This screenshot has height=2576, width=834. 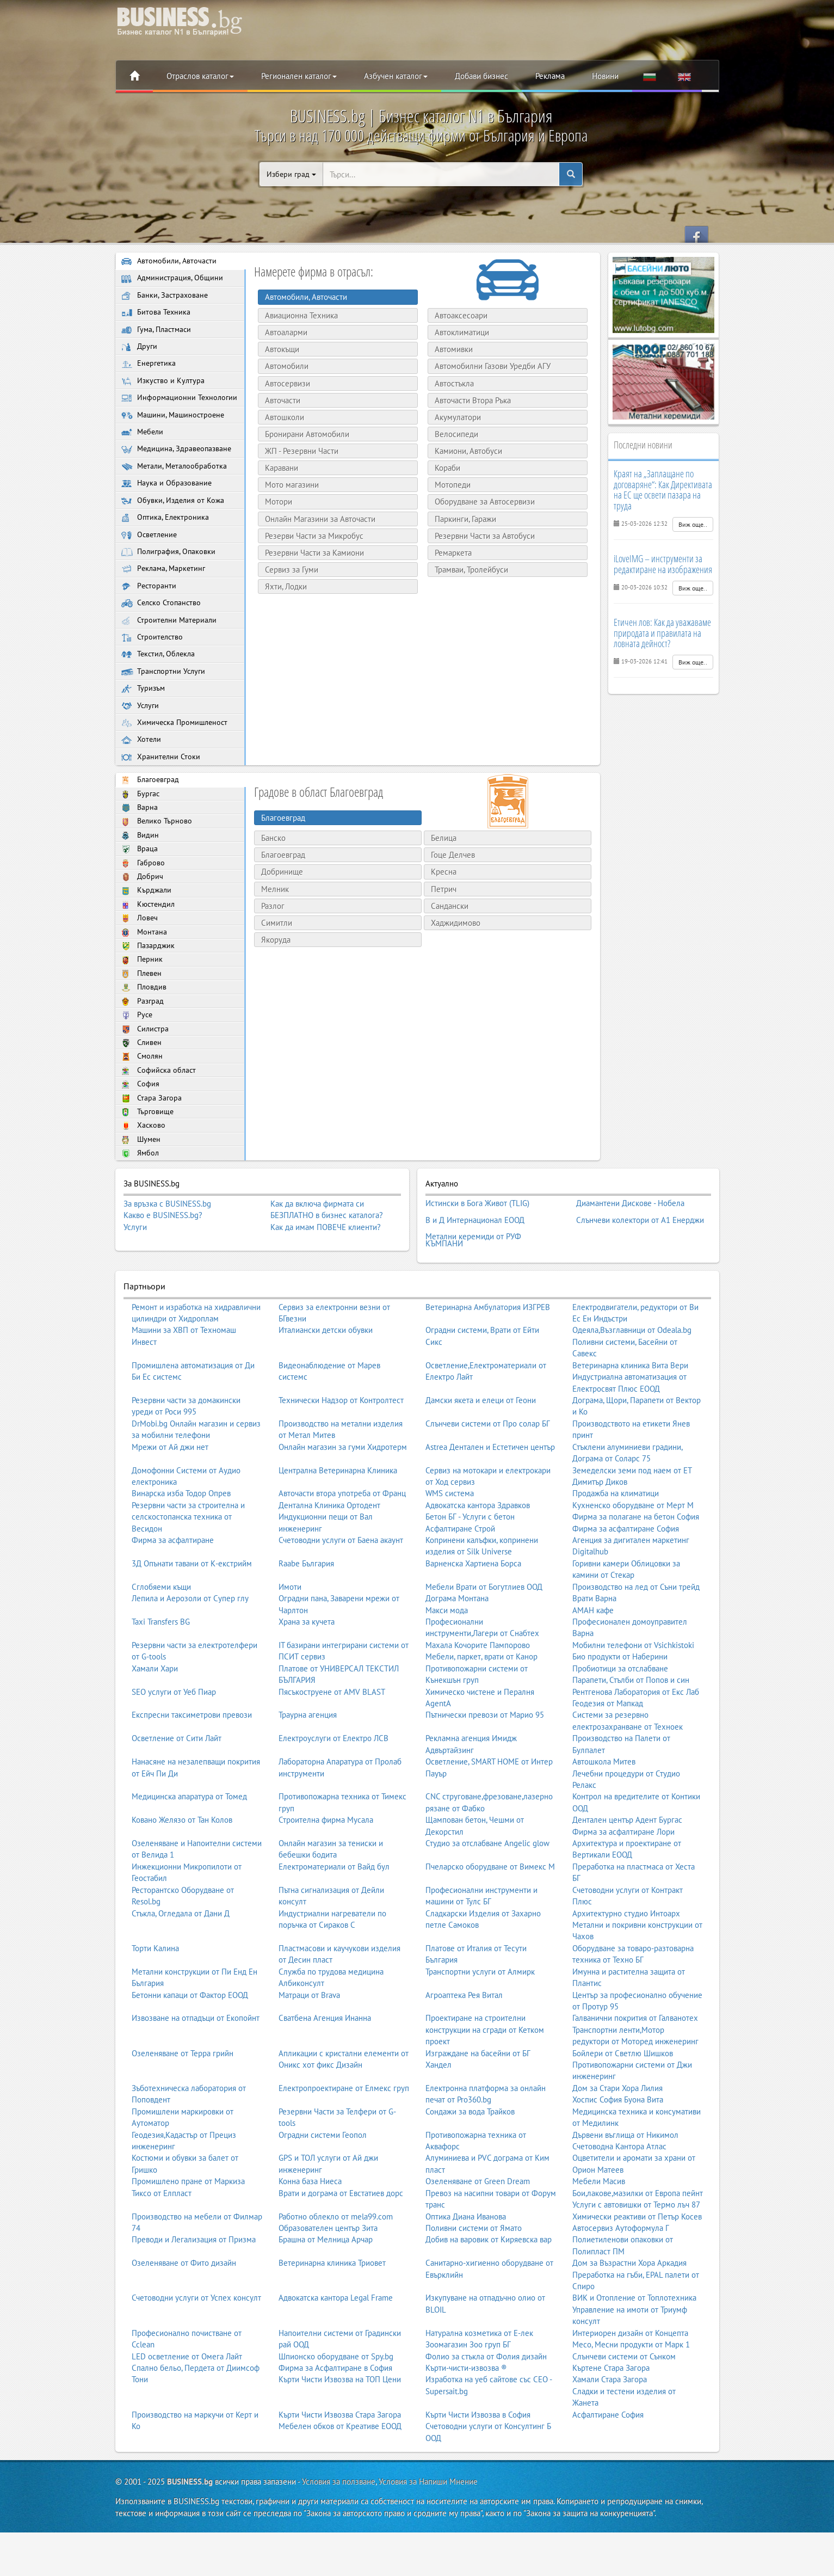 I want to click on Разград, so click(x=142, y=1056).